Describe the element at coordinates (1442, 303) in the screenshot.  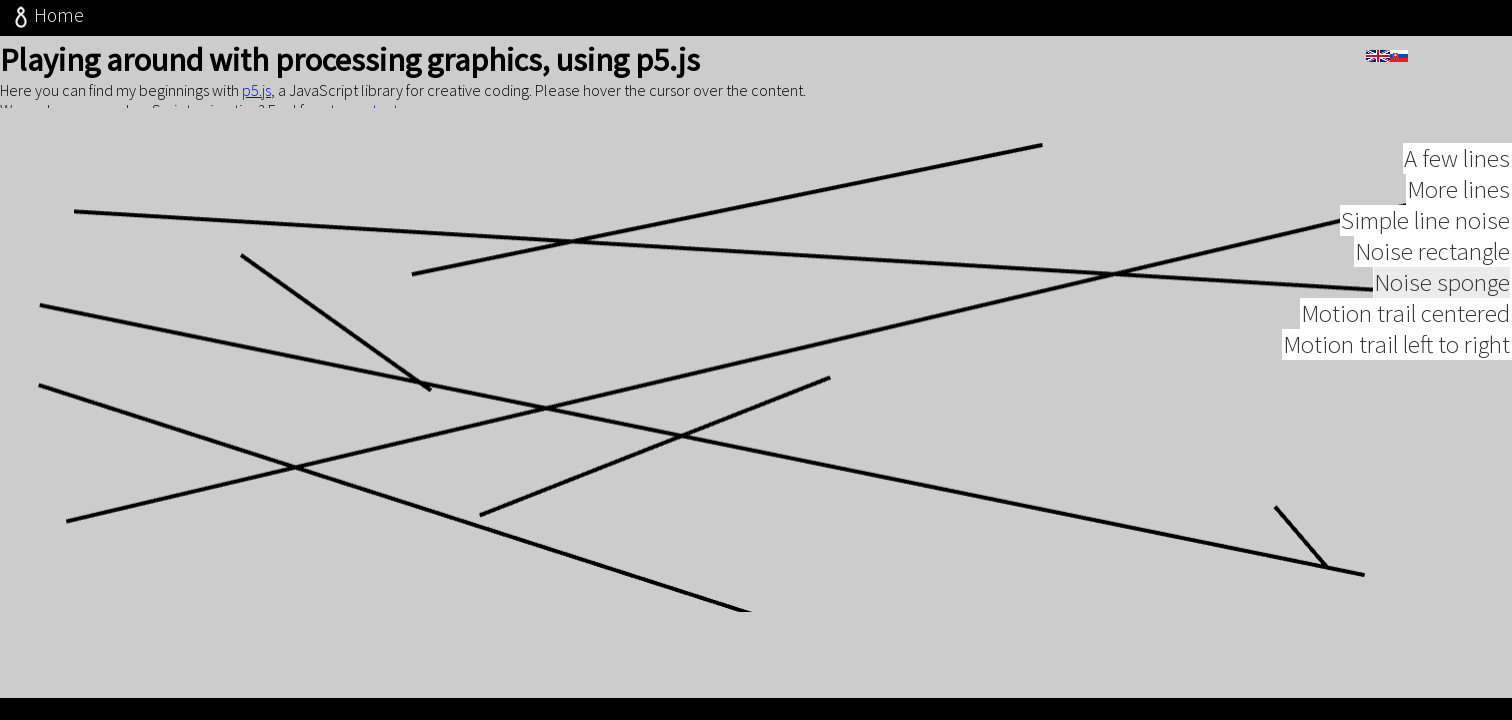
I see `Noise sponge` at that location.